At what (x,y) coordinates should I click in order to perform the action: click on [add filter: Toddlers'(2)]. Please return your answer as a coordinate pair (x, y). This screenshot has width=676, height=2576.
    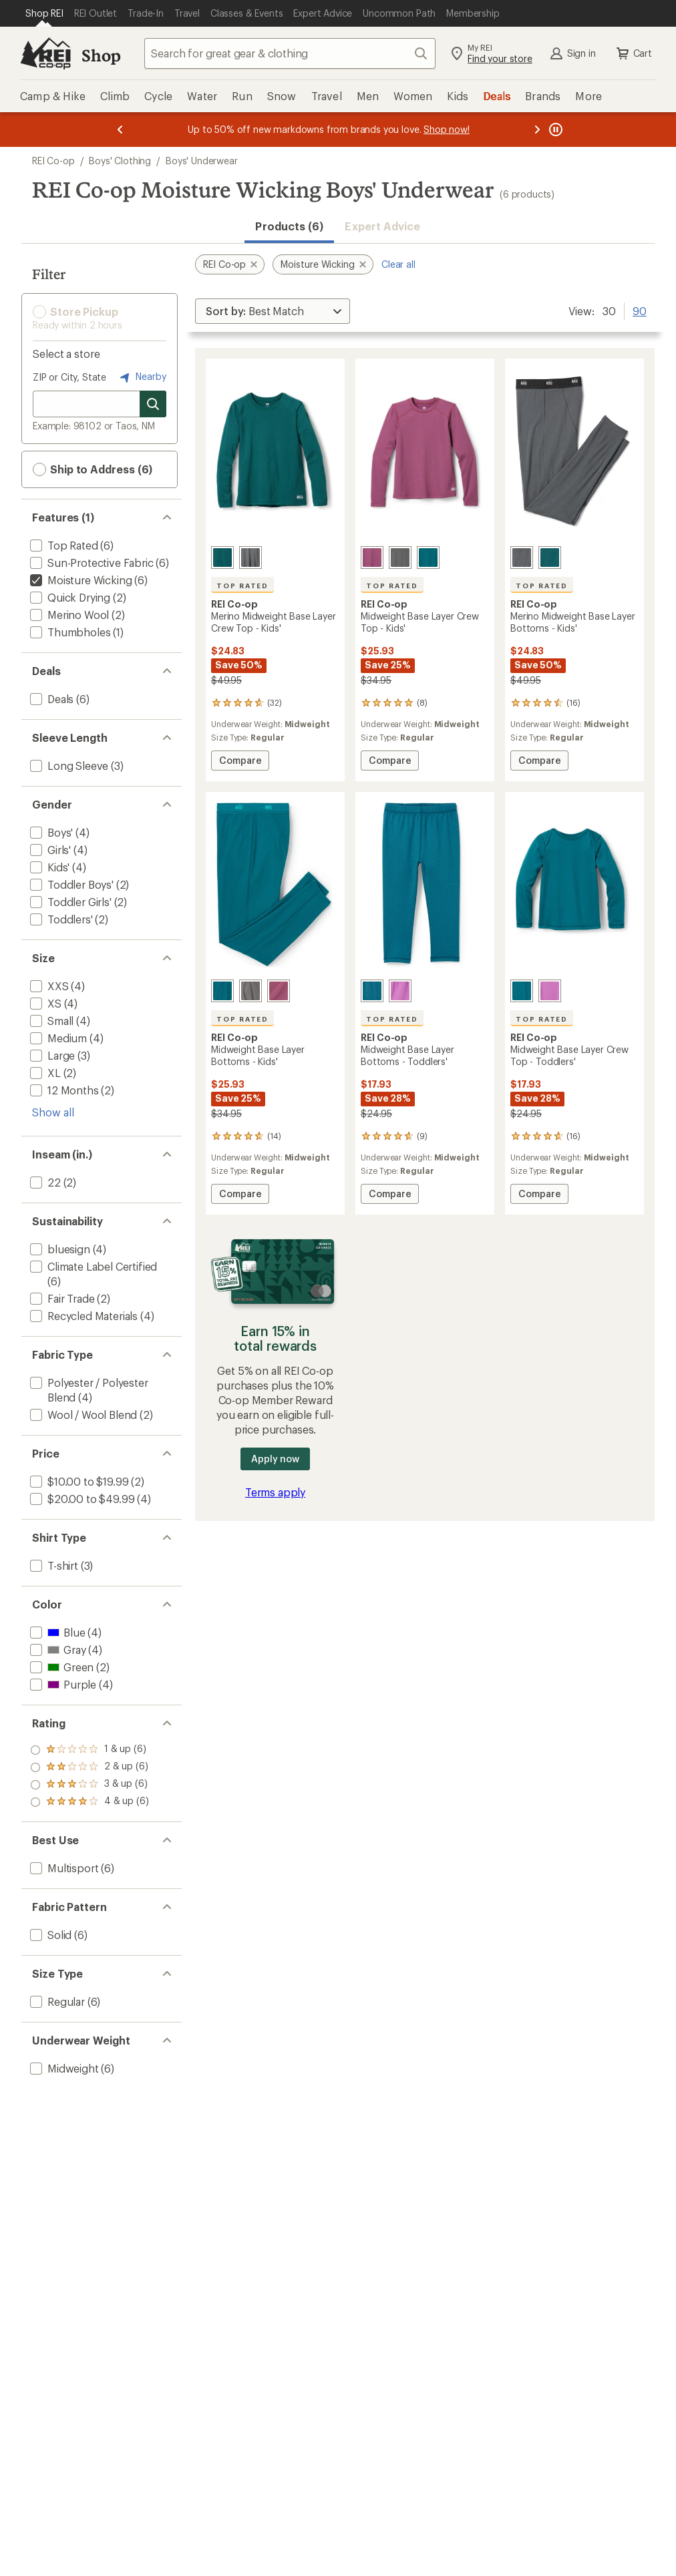
    Looking at the image, I should click on (60, 919).